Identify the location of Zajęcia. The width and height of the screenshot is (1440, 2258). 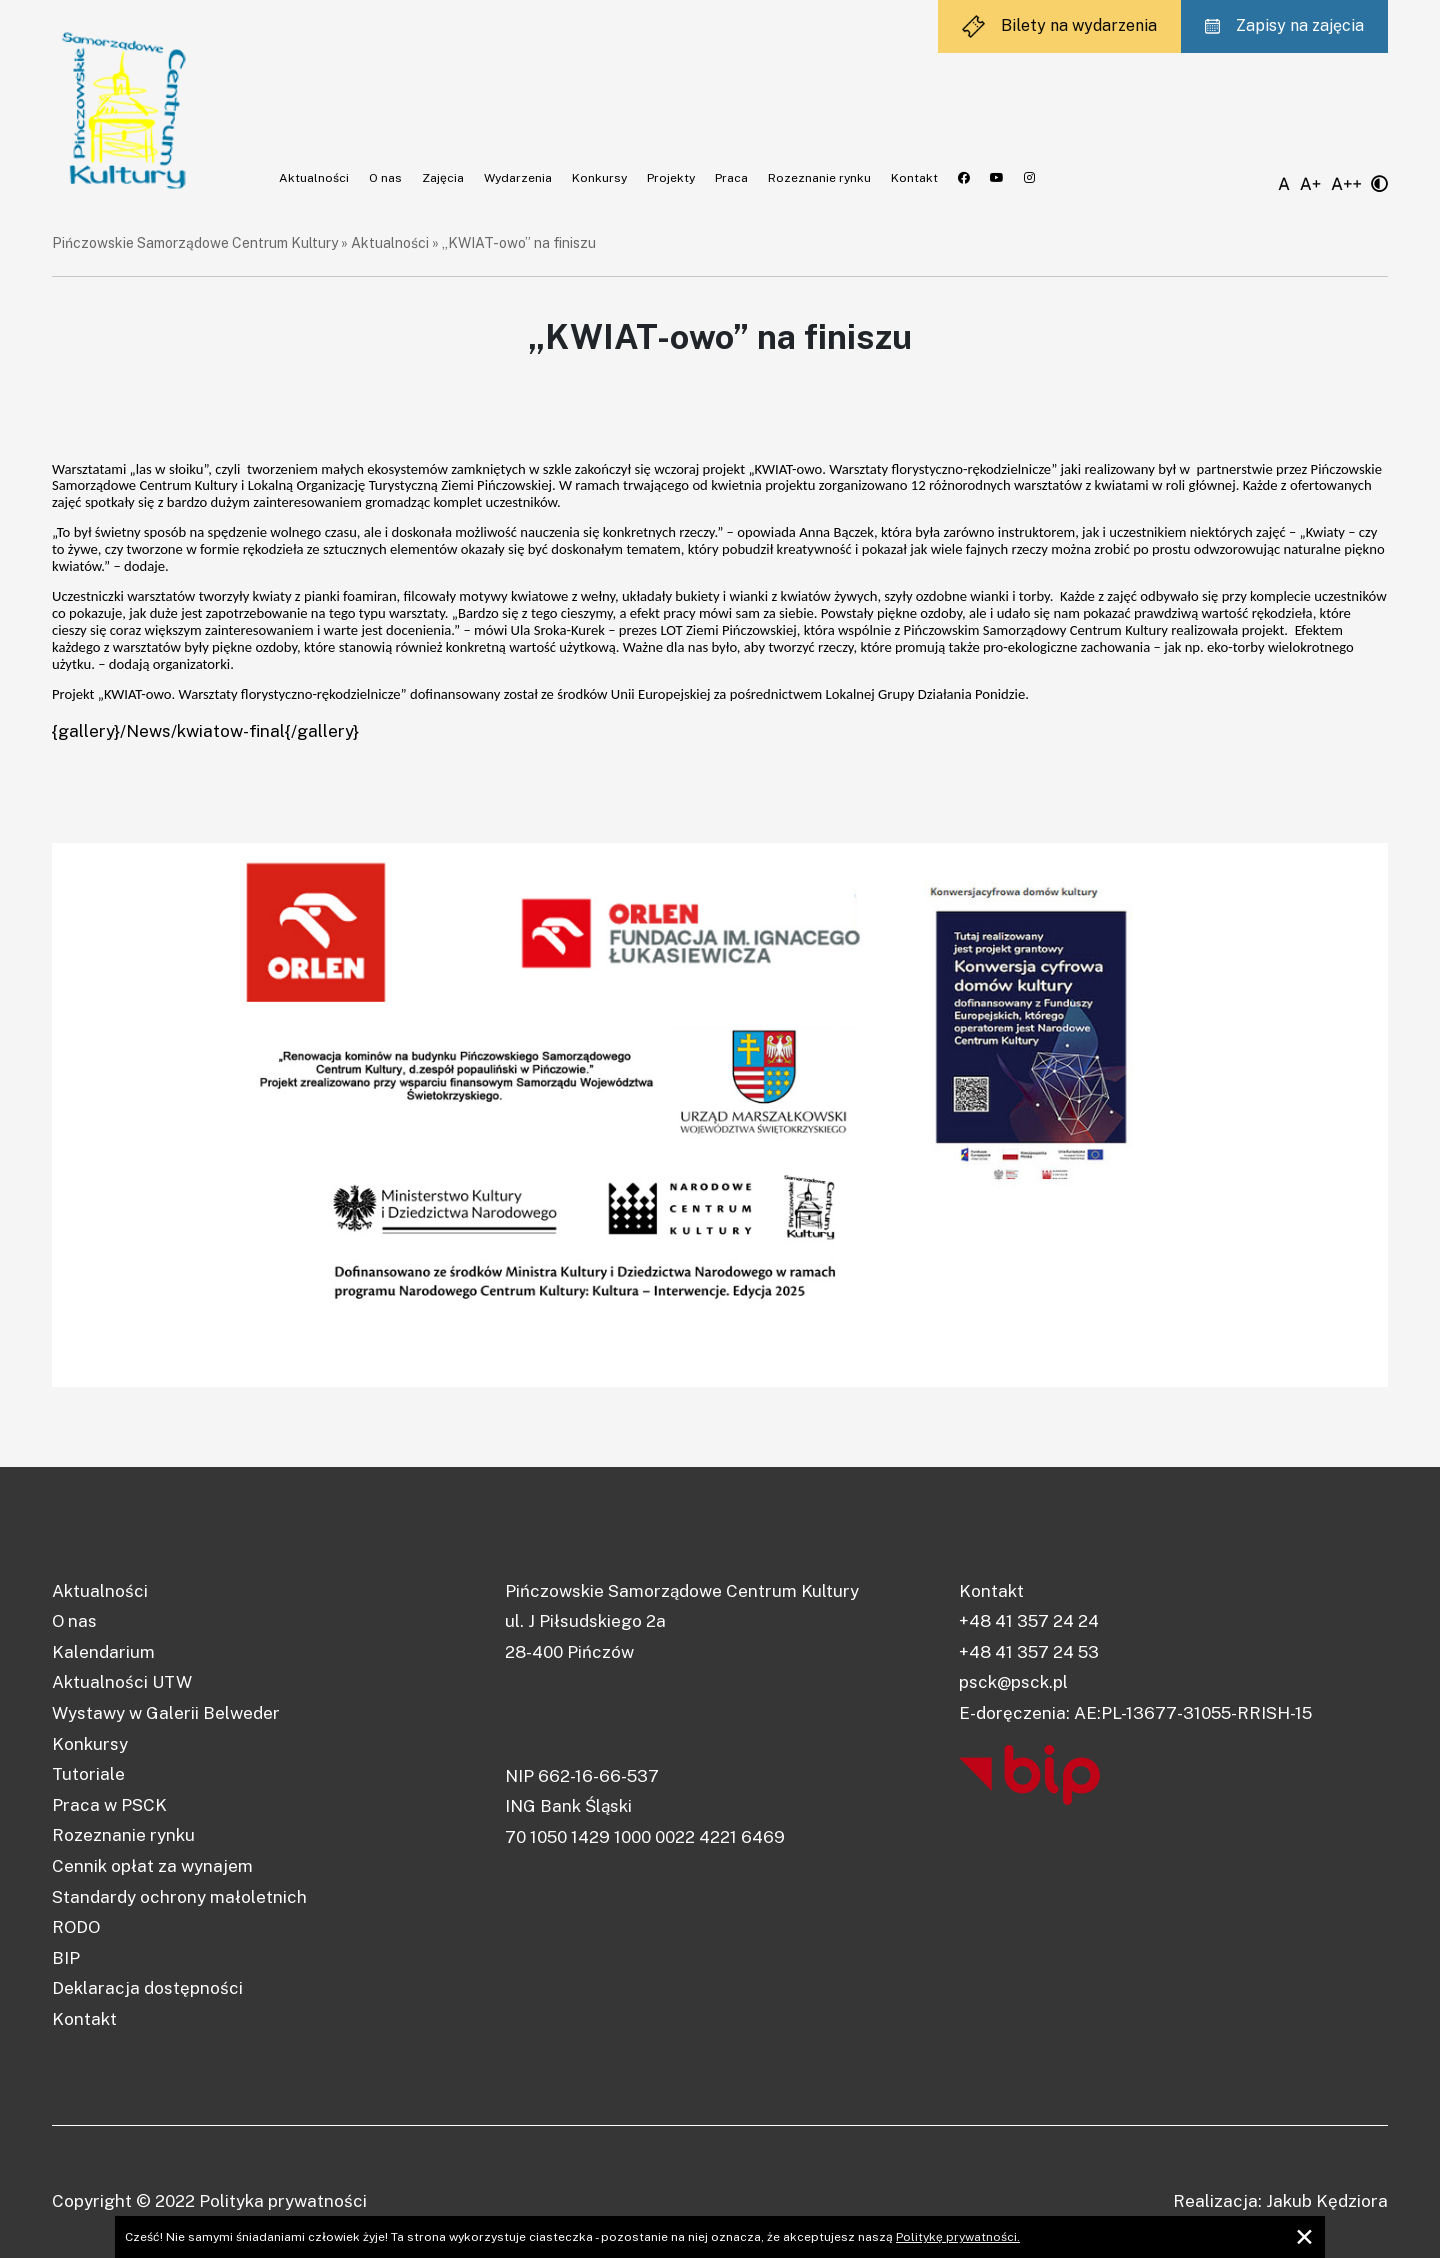
(443, 178).